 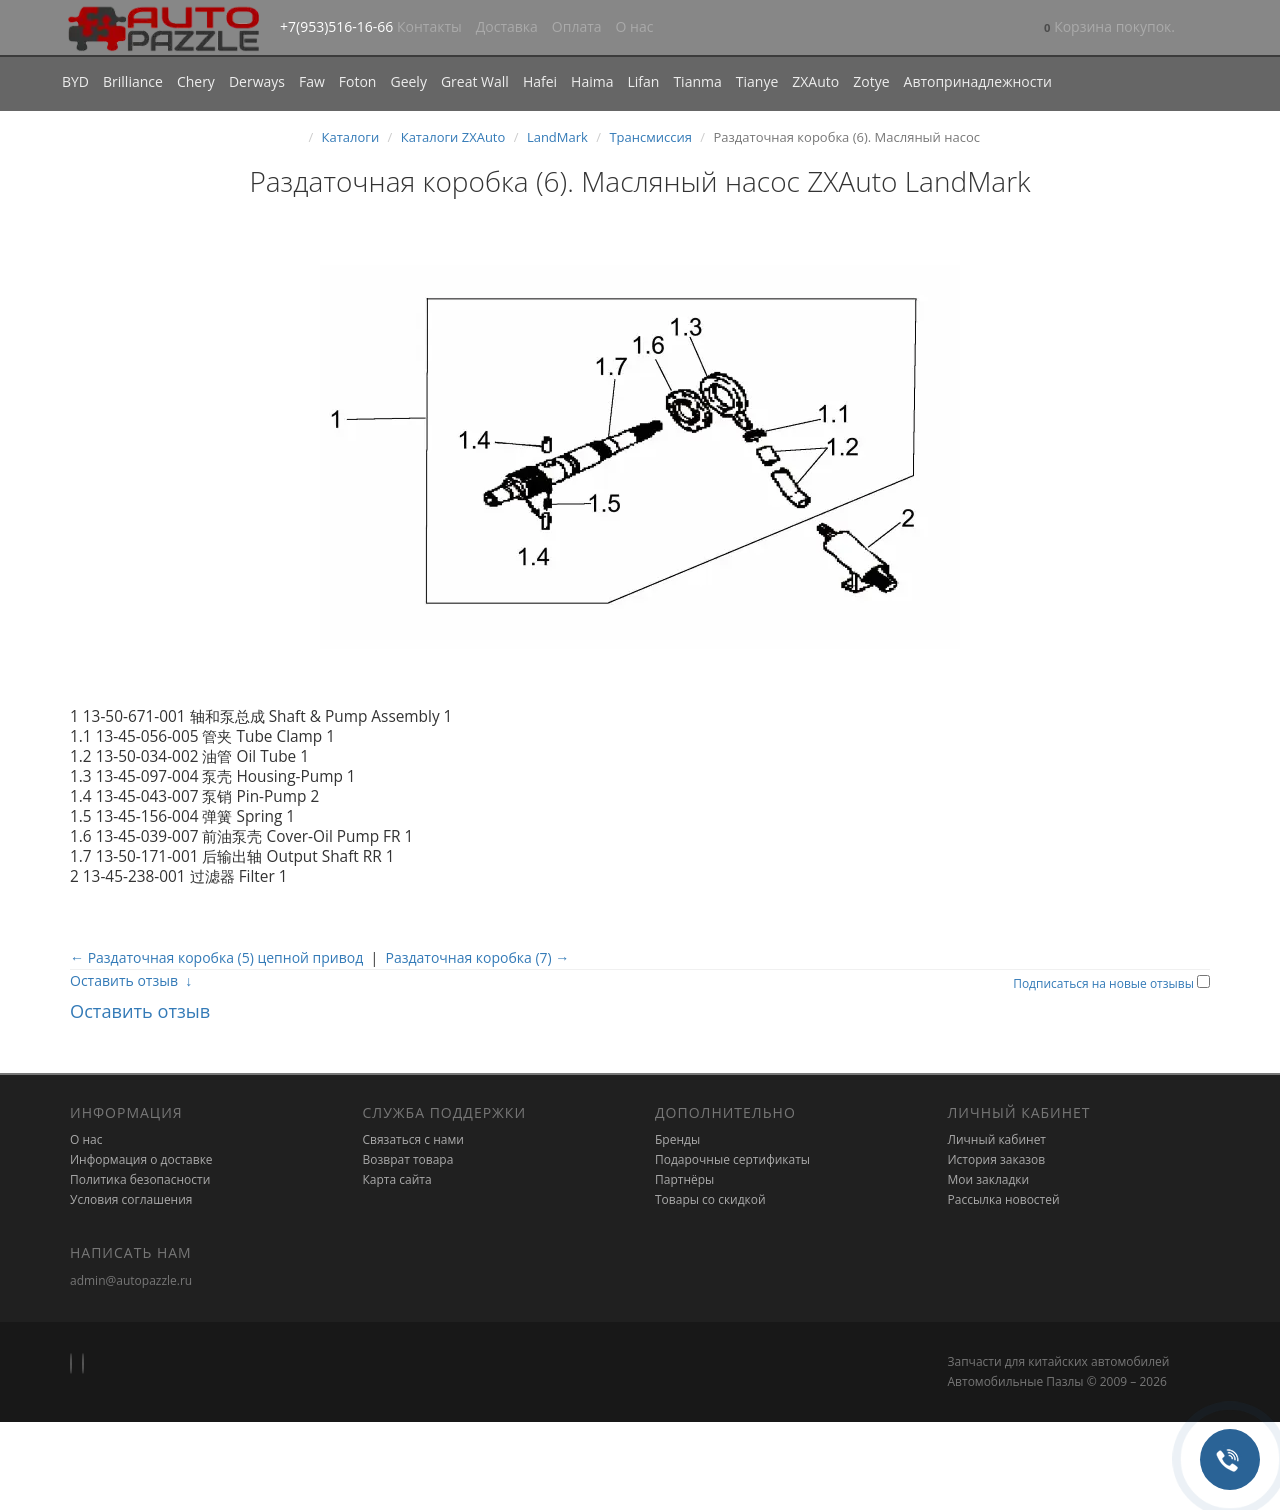 What do you see at coordinates (577, 26) in the screenshot?
I see `Оплата` at bounding box center [577, 26].